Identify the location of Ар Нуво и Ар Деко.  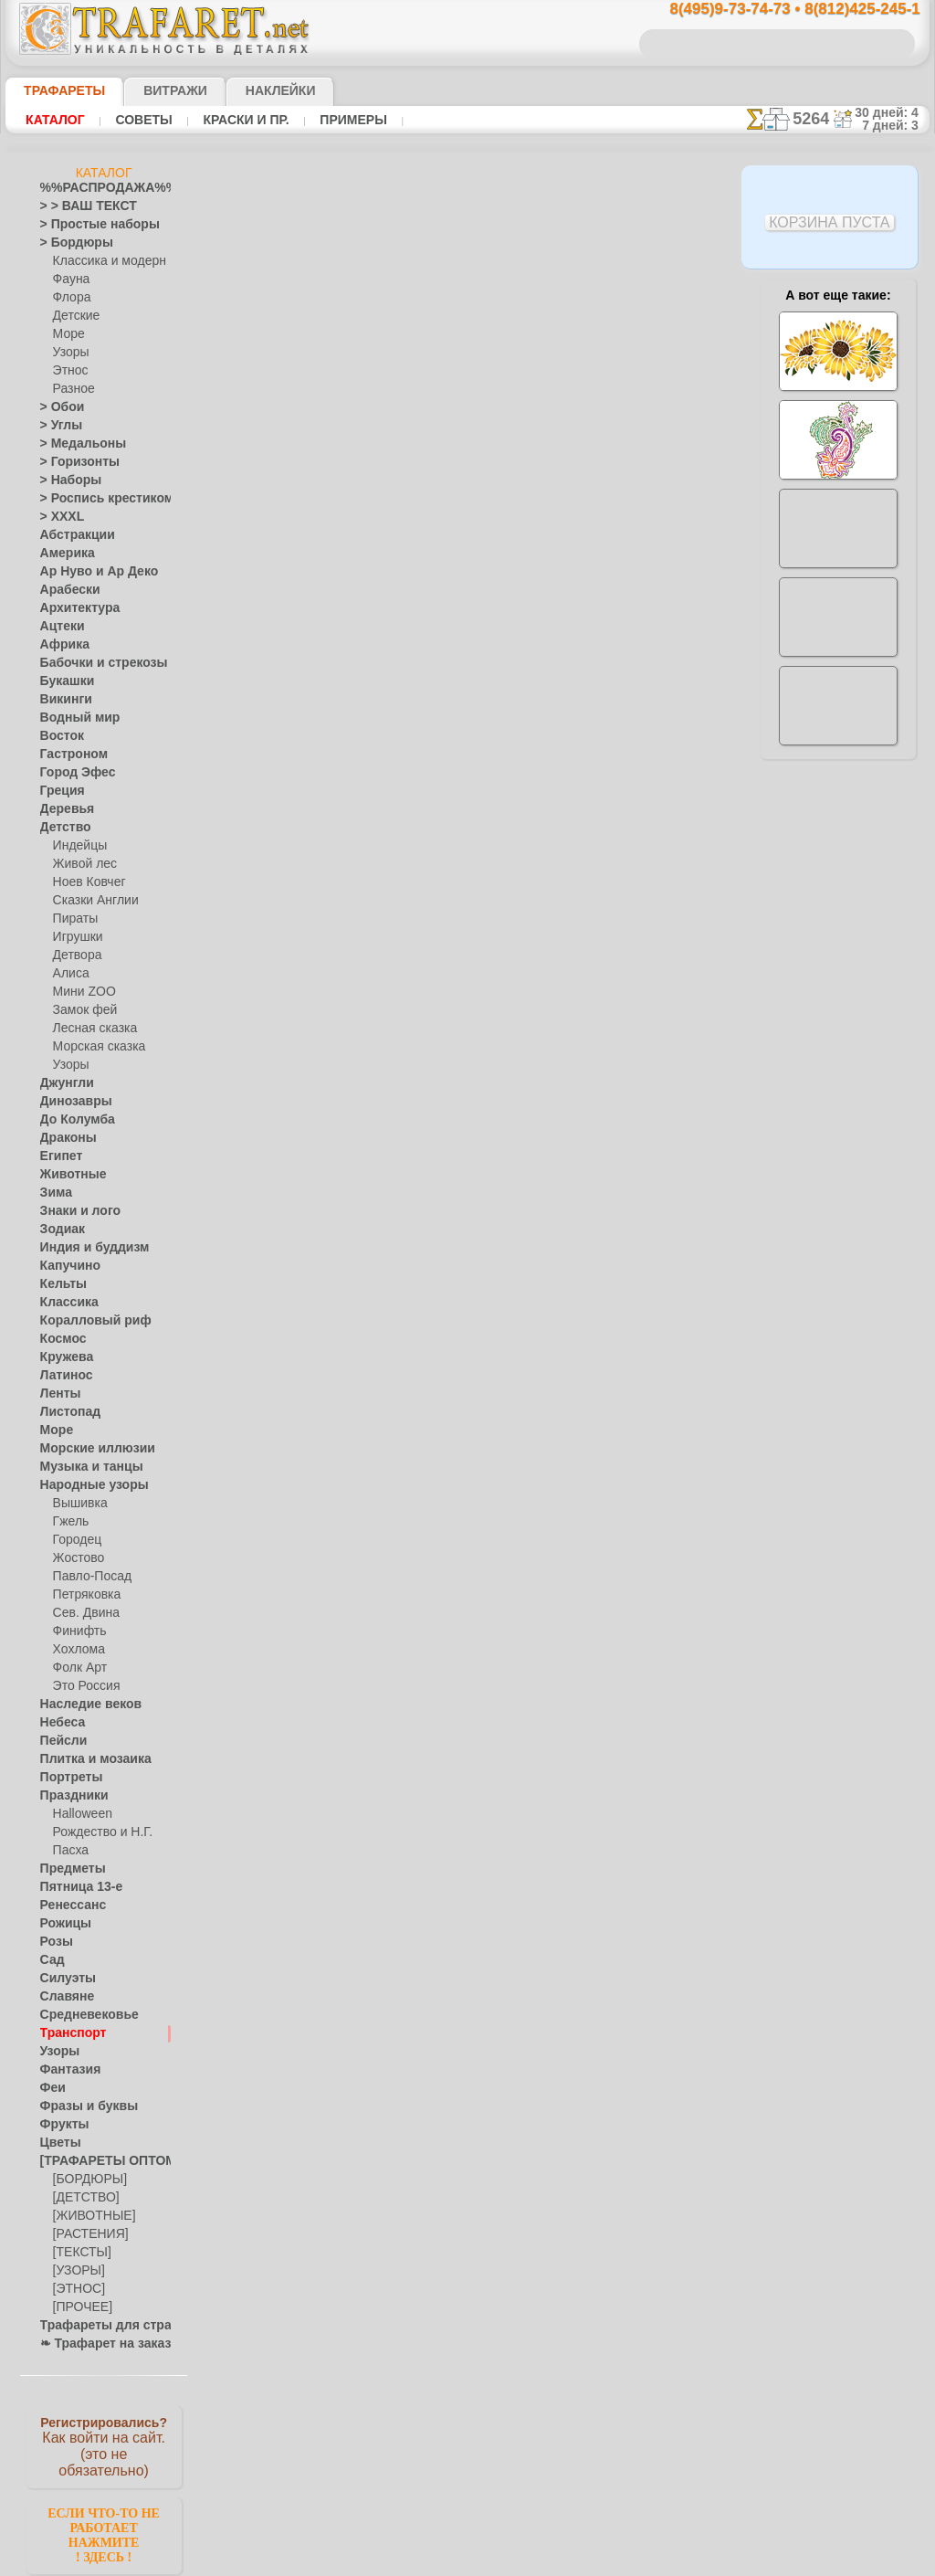
(88, 572).